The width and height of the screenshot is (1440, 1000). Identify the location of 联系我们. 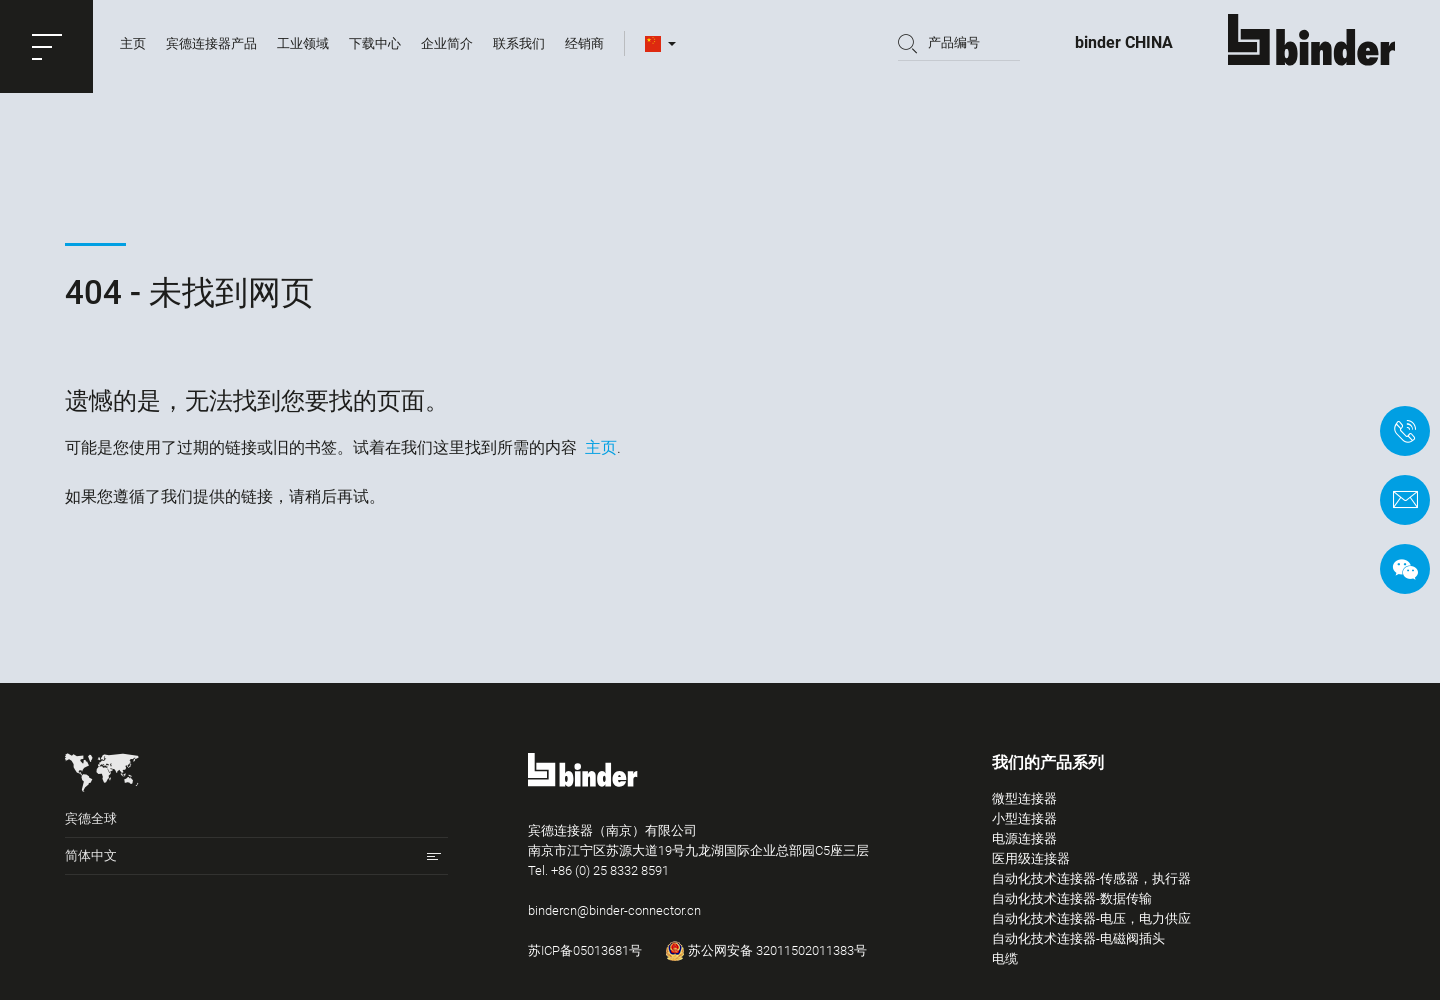
(519, 46).